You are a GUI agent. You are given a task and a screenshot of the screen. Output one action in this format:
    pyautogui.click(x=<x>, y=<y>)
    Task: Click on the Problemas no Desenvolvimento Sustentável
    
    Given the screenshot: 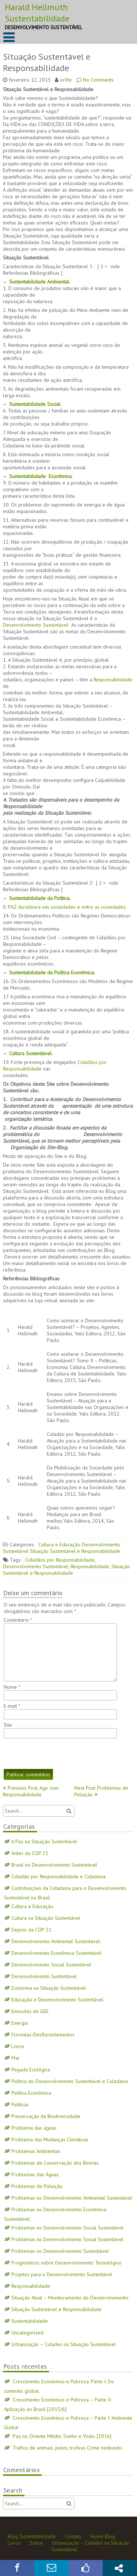 What is the action you would take?
    pyautogui.click(x=60, y=2251)
    